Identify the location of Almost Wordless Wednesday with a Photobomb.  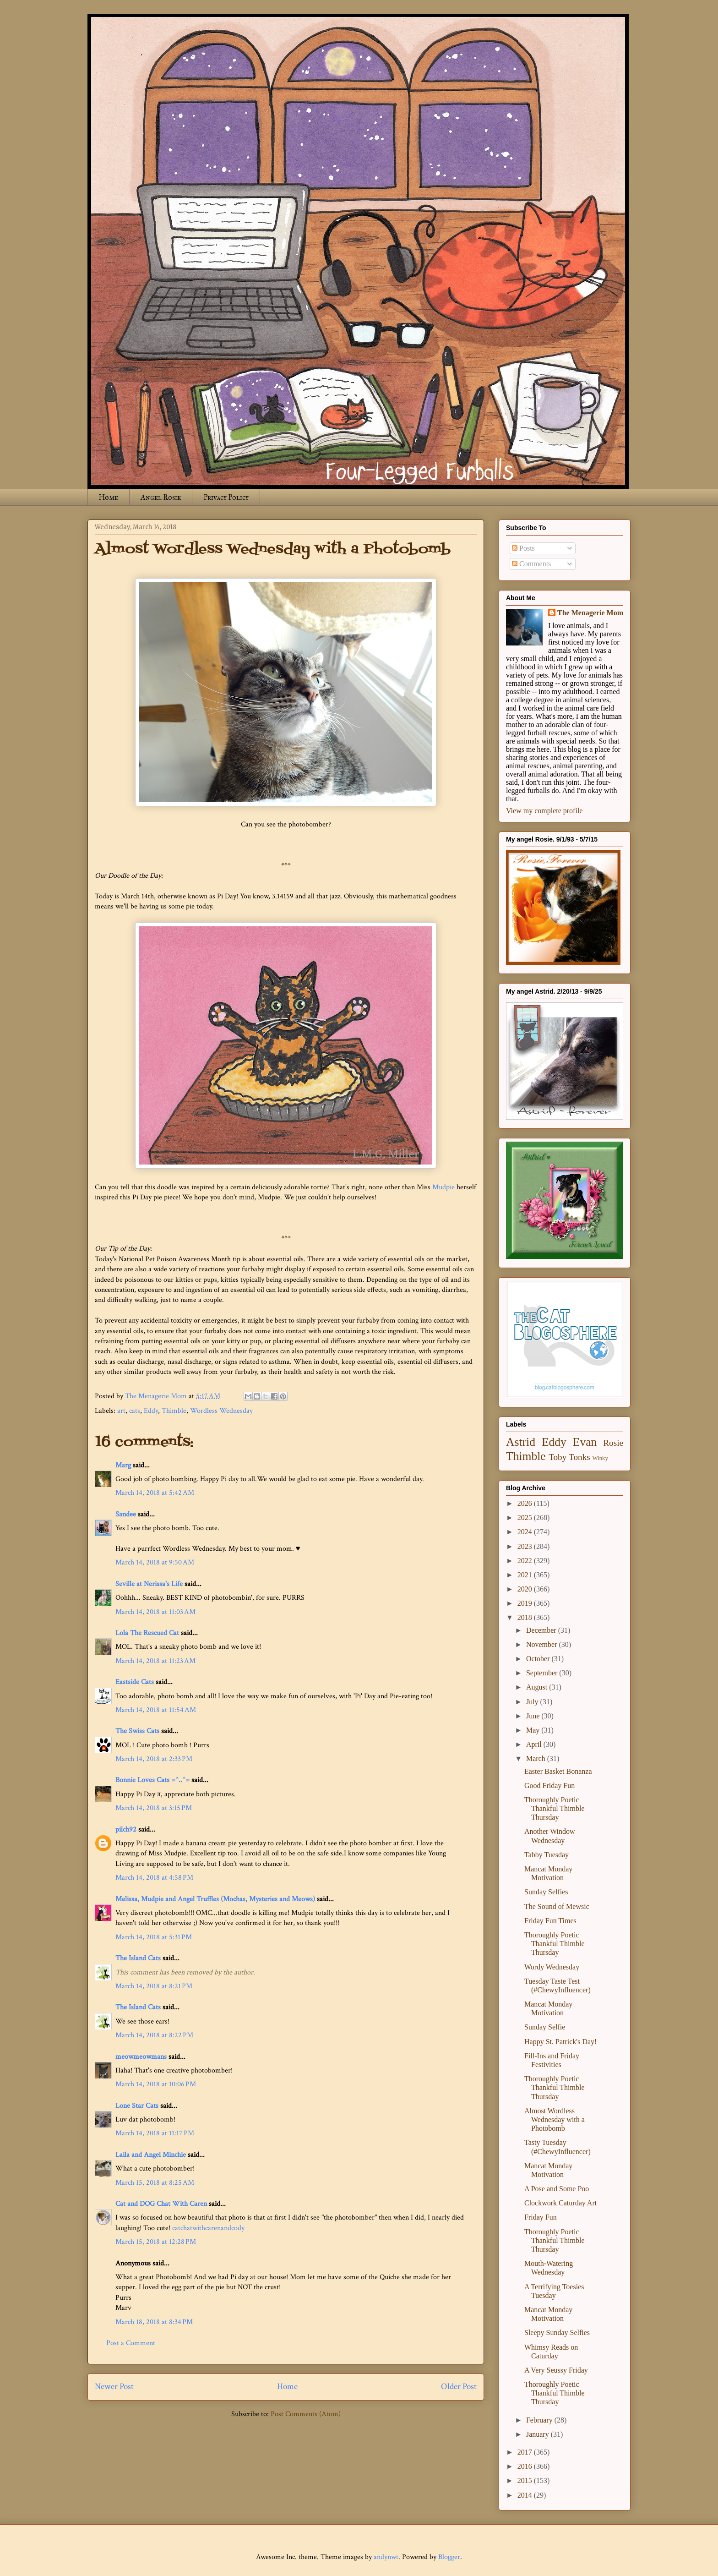
(554, 2119).